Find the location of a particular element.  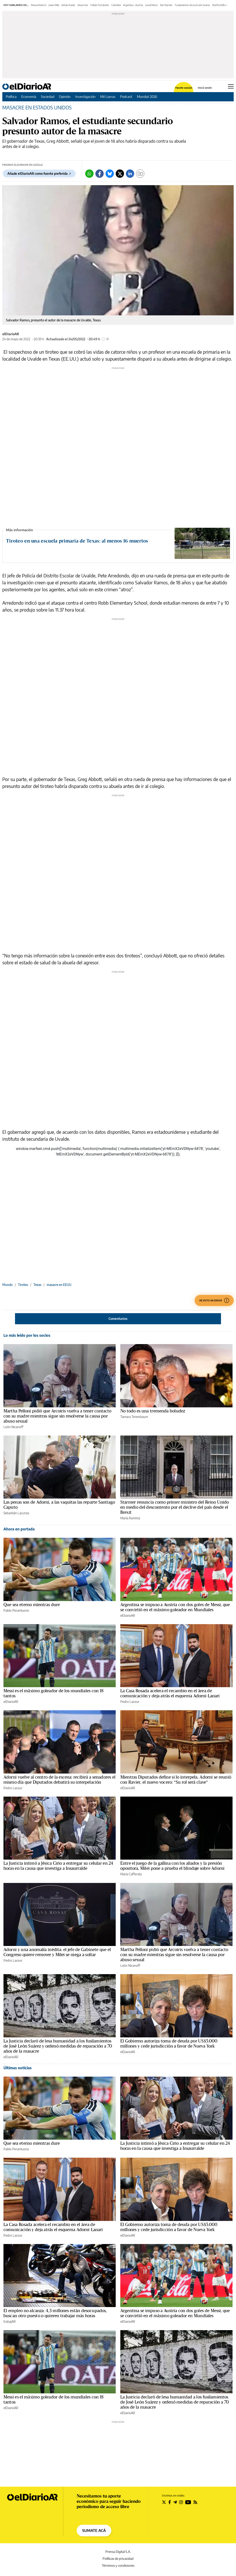

[Seguir en Rss] is located at coordinates (195, 2502).